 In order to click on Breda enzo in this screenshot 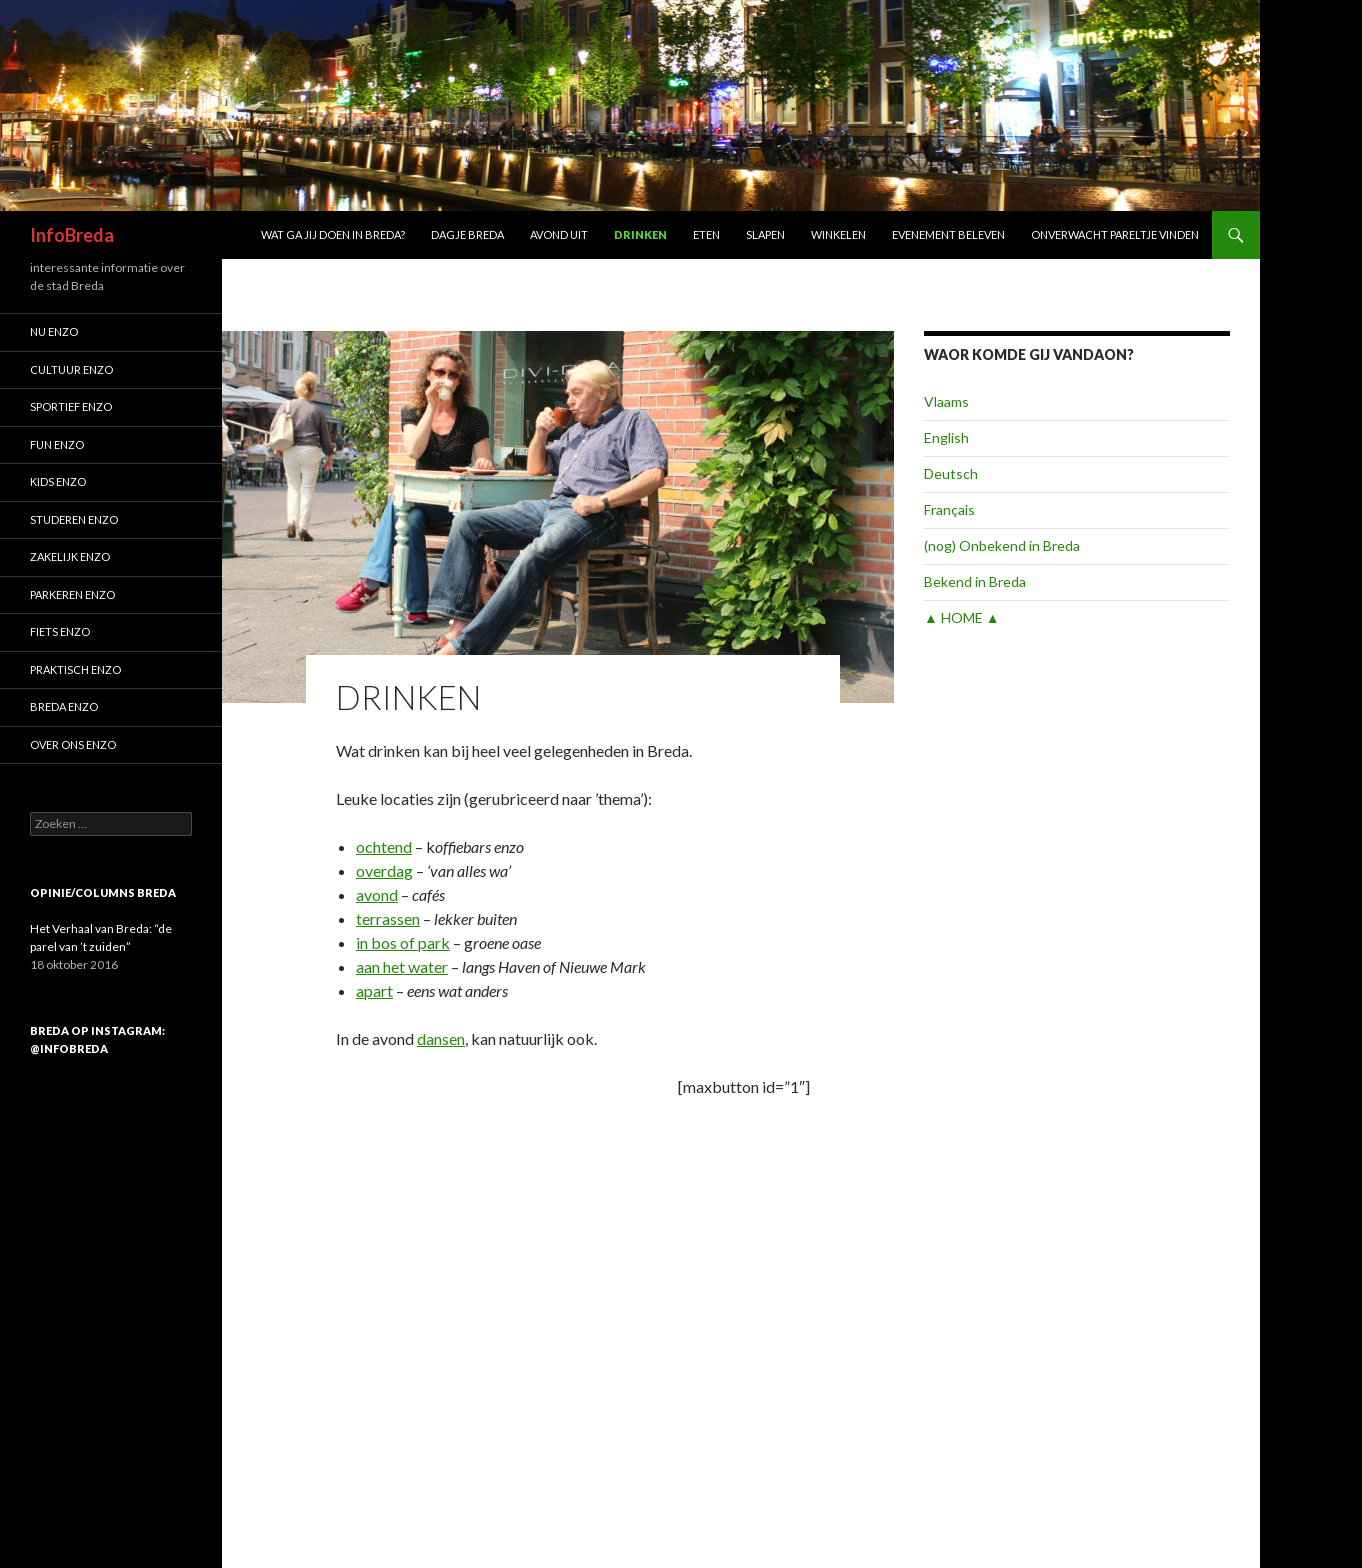, I will do `click(64, 706)`.